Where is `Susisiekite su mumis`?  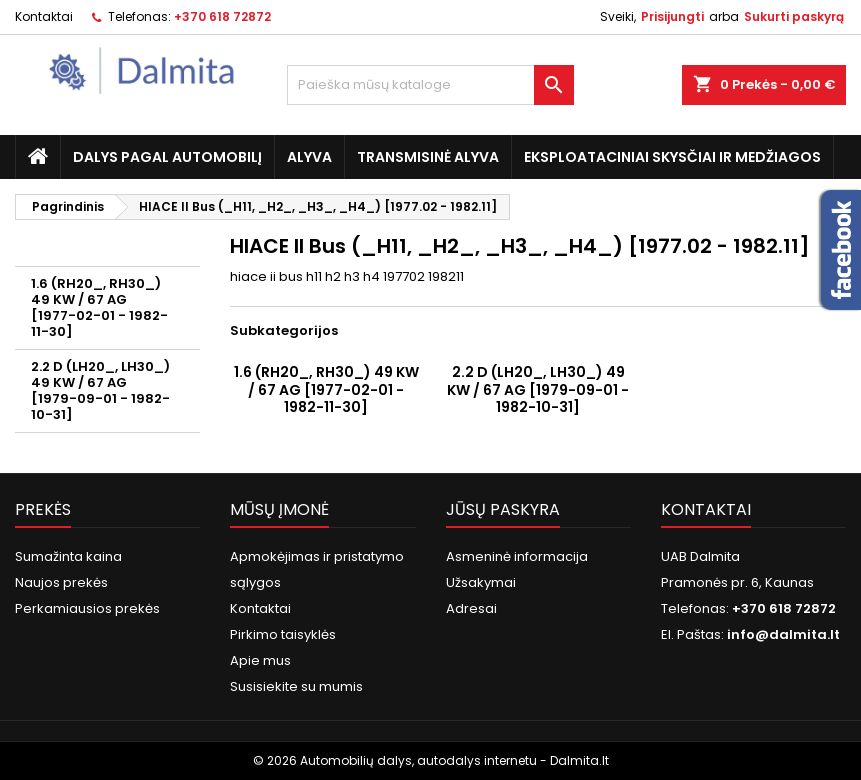
Susisiekite su mumis is located at coordinates (296, 686).